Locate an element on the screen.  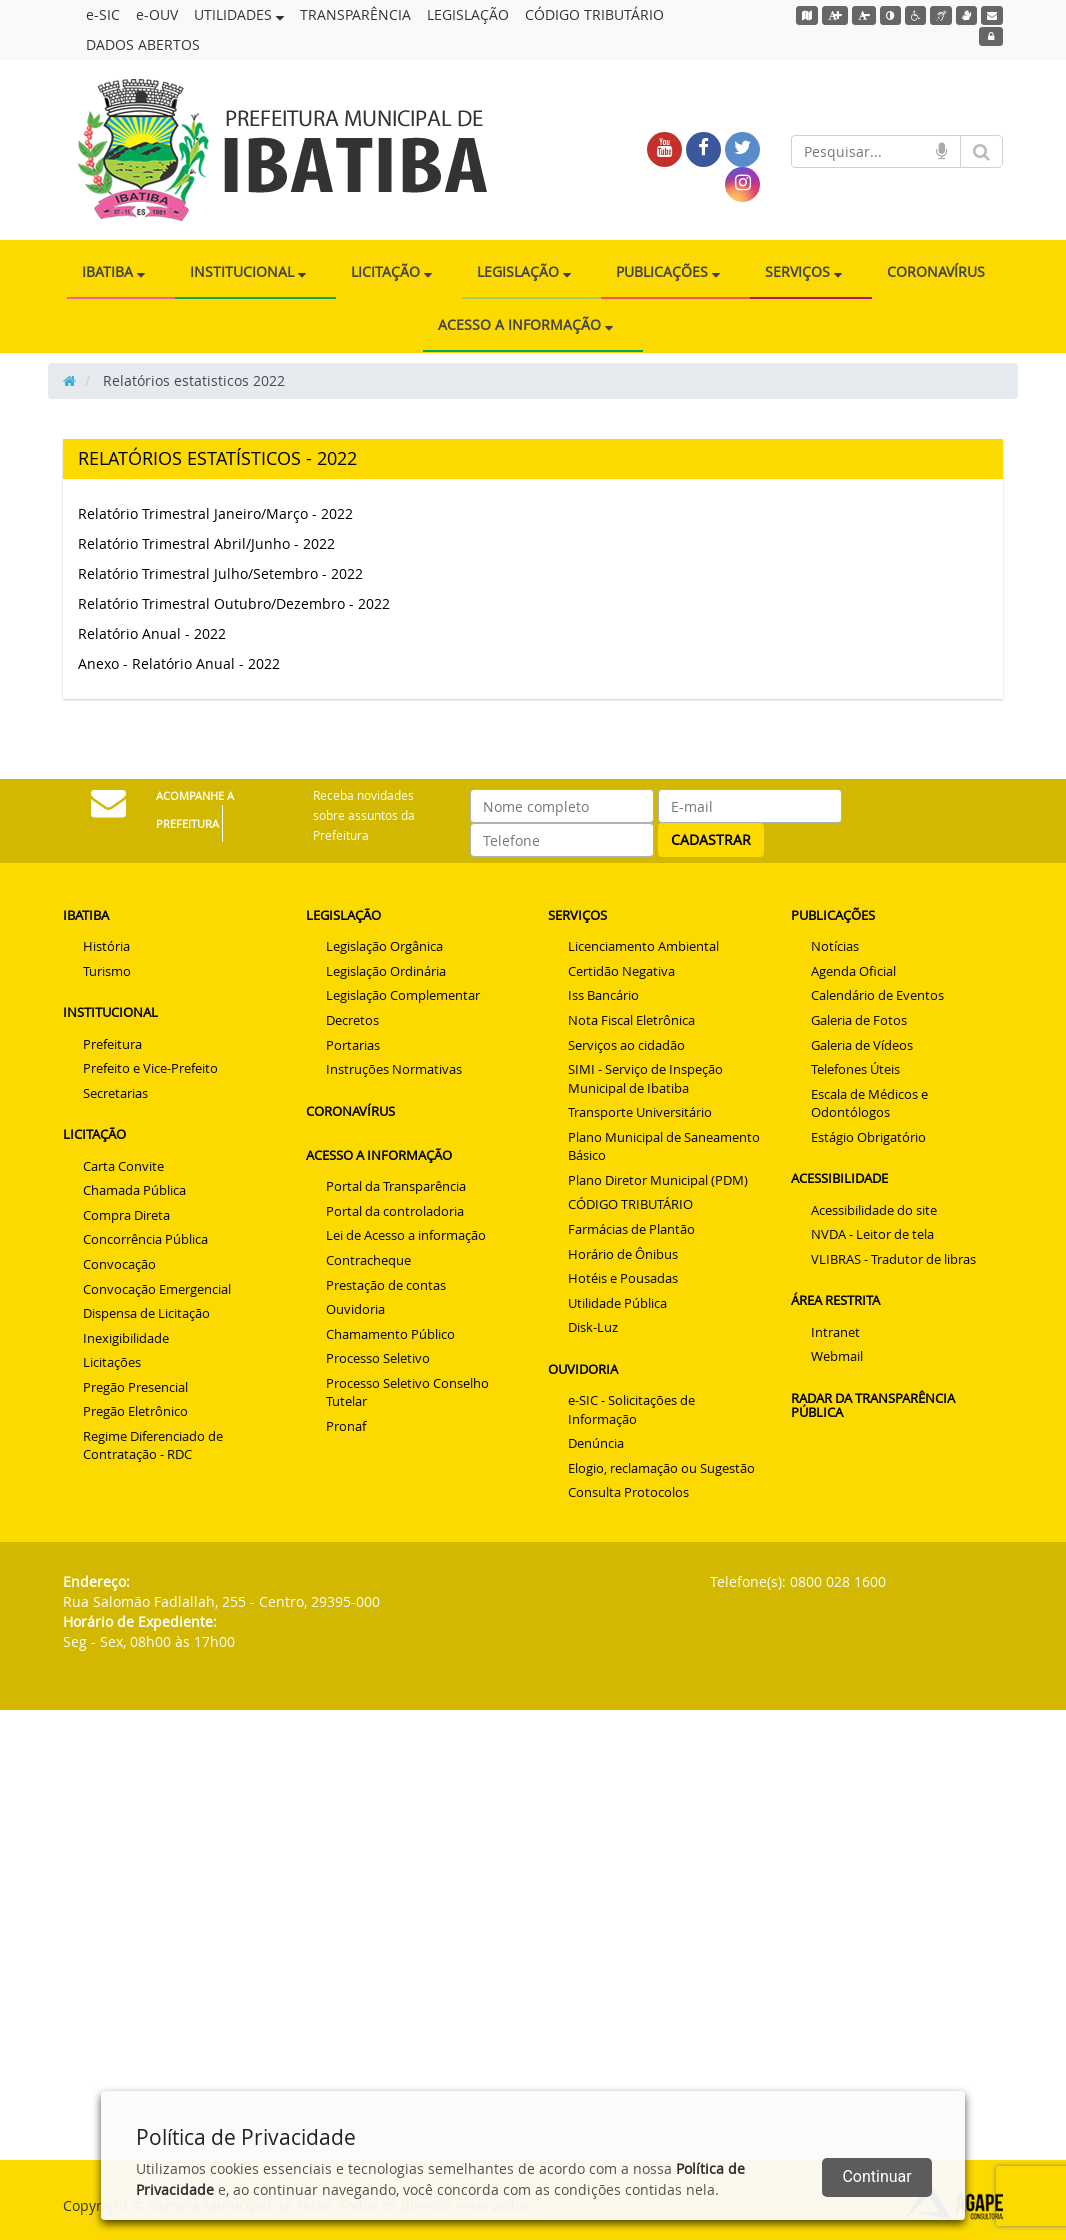
Iss Bancário is located at coordinates (603, 995).